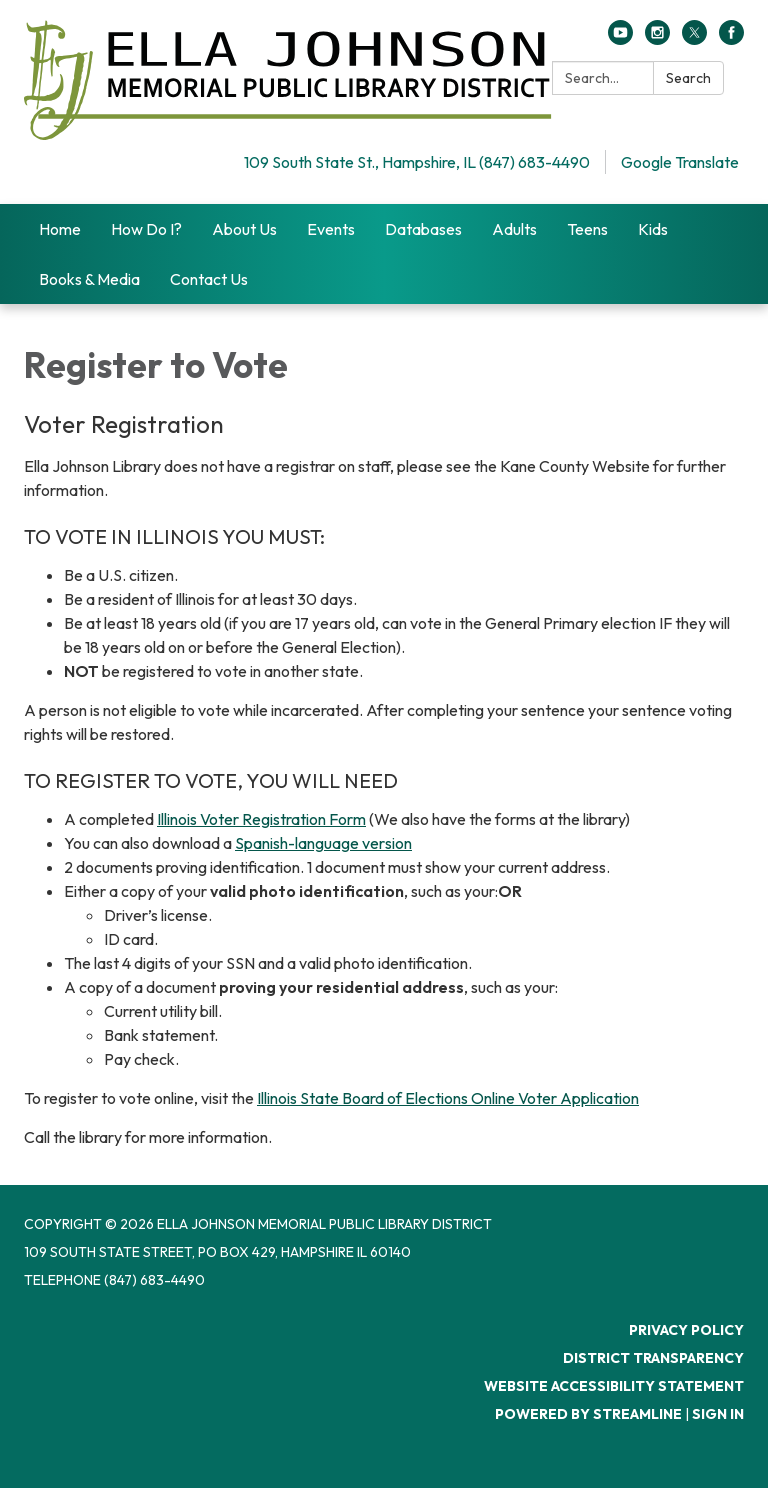 Image resolution: width=768 pixels, height=1488 pixels. Describe the element at coordinates (209, 279) in the screenshot. I see `Contact Us` at that location.